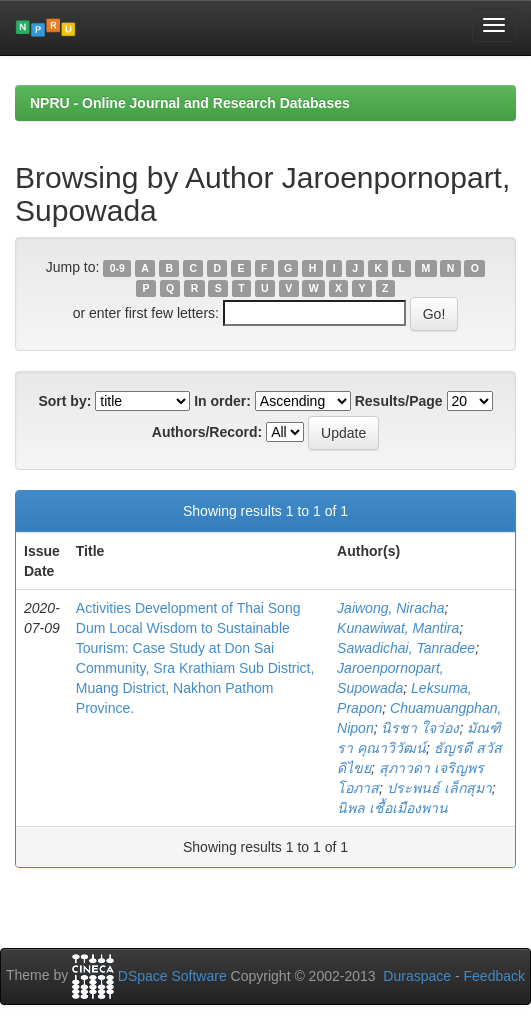  I want to click on นิรชา ใจว่อง, so click(420, 728).